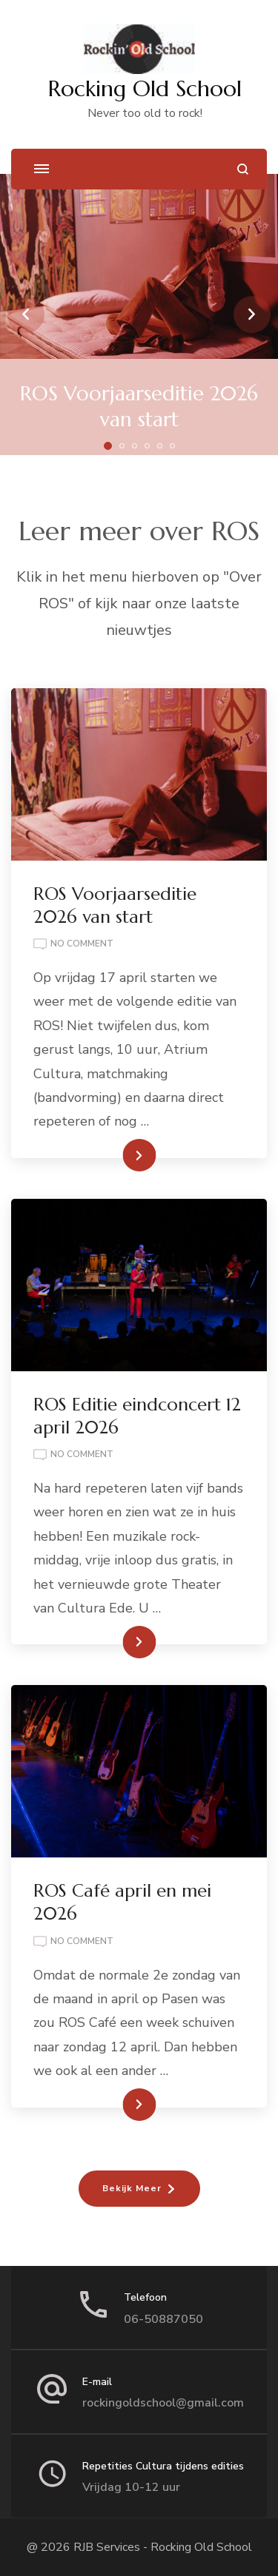 The width and height of the screenshot is (278, 2576). I want to click on 06-50887050, so click(163, 2319).